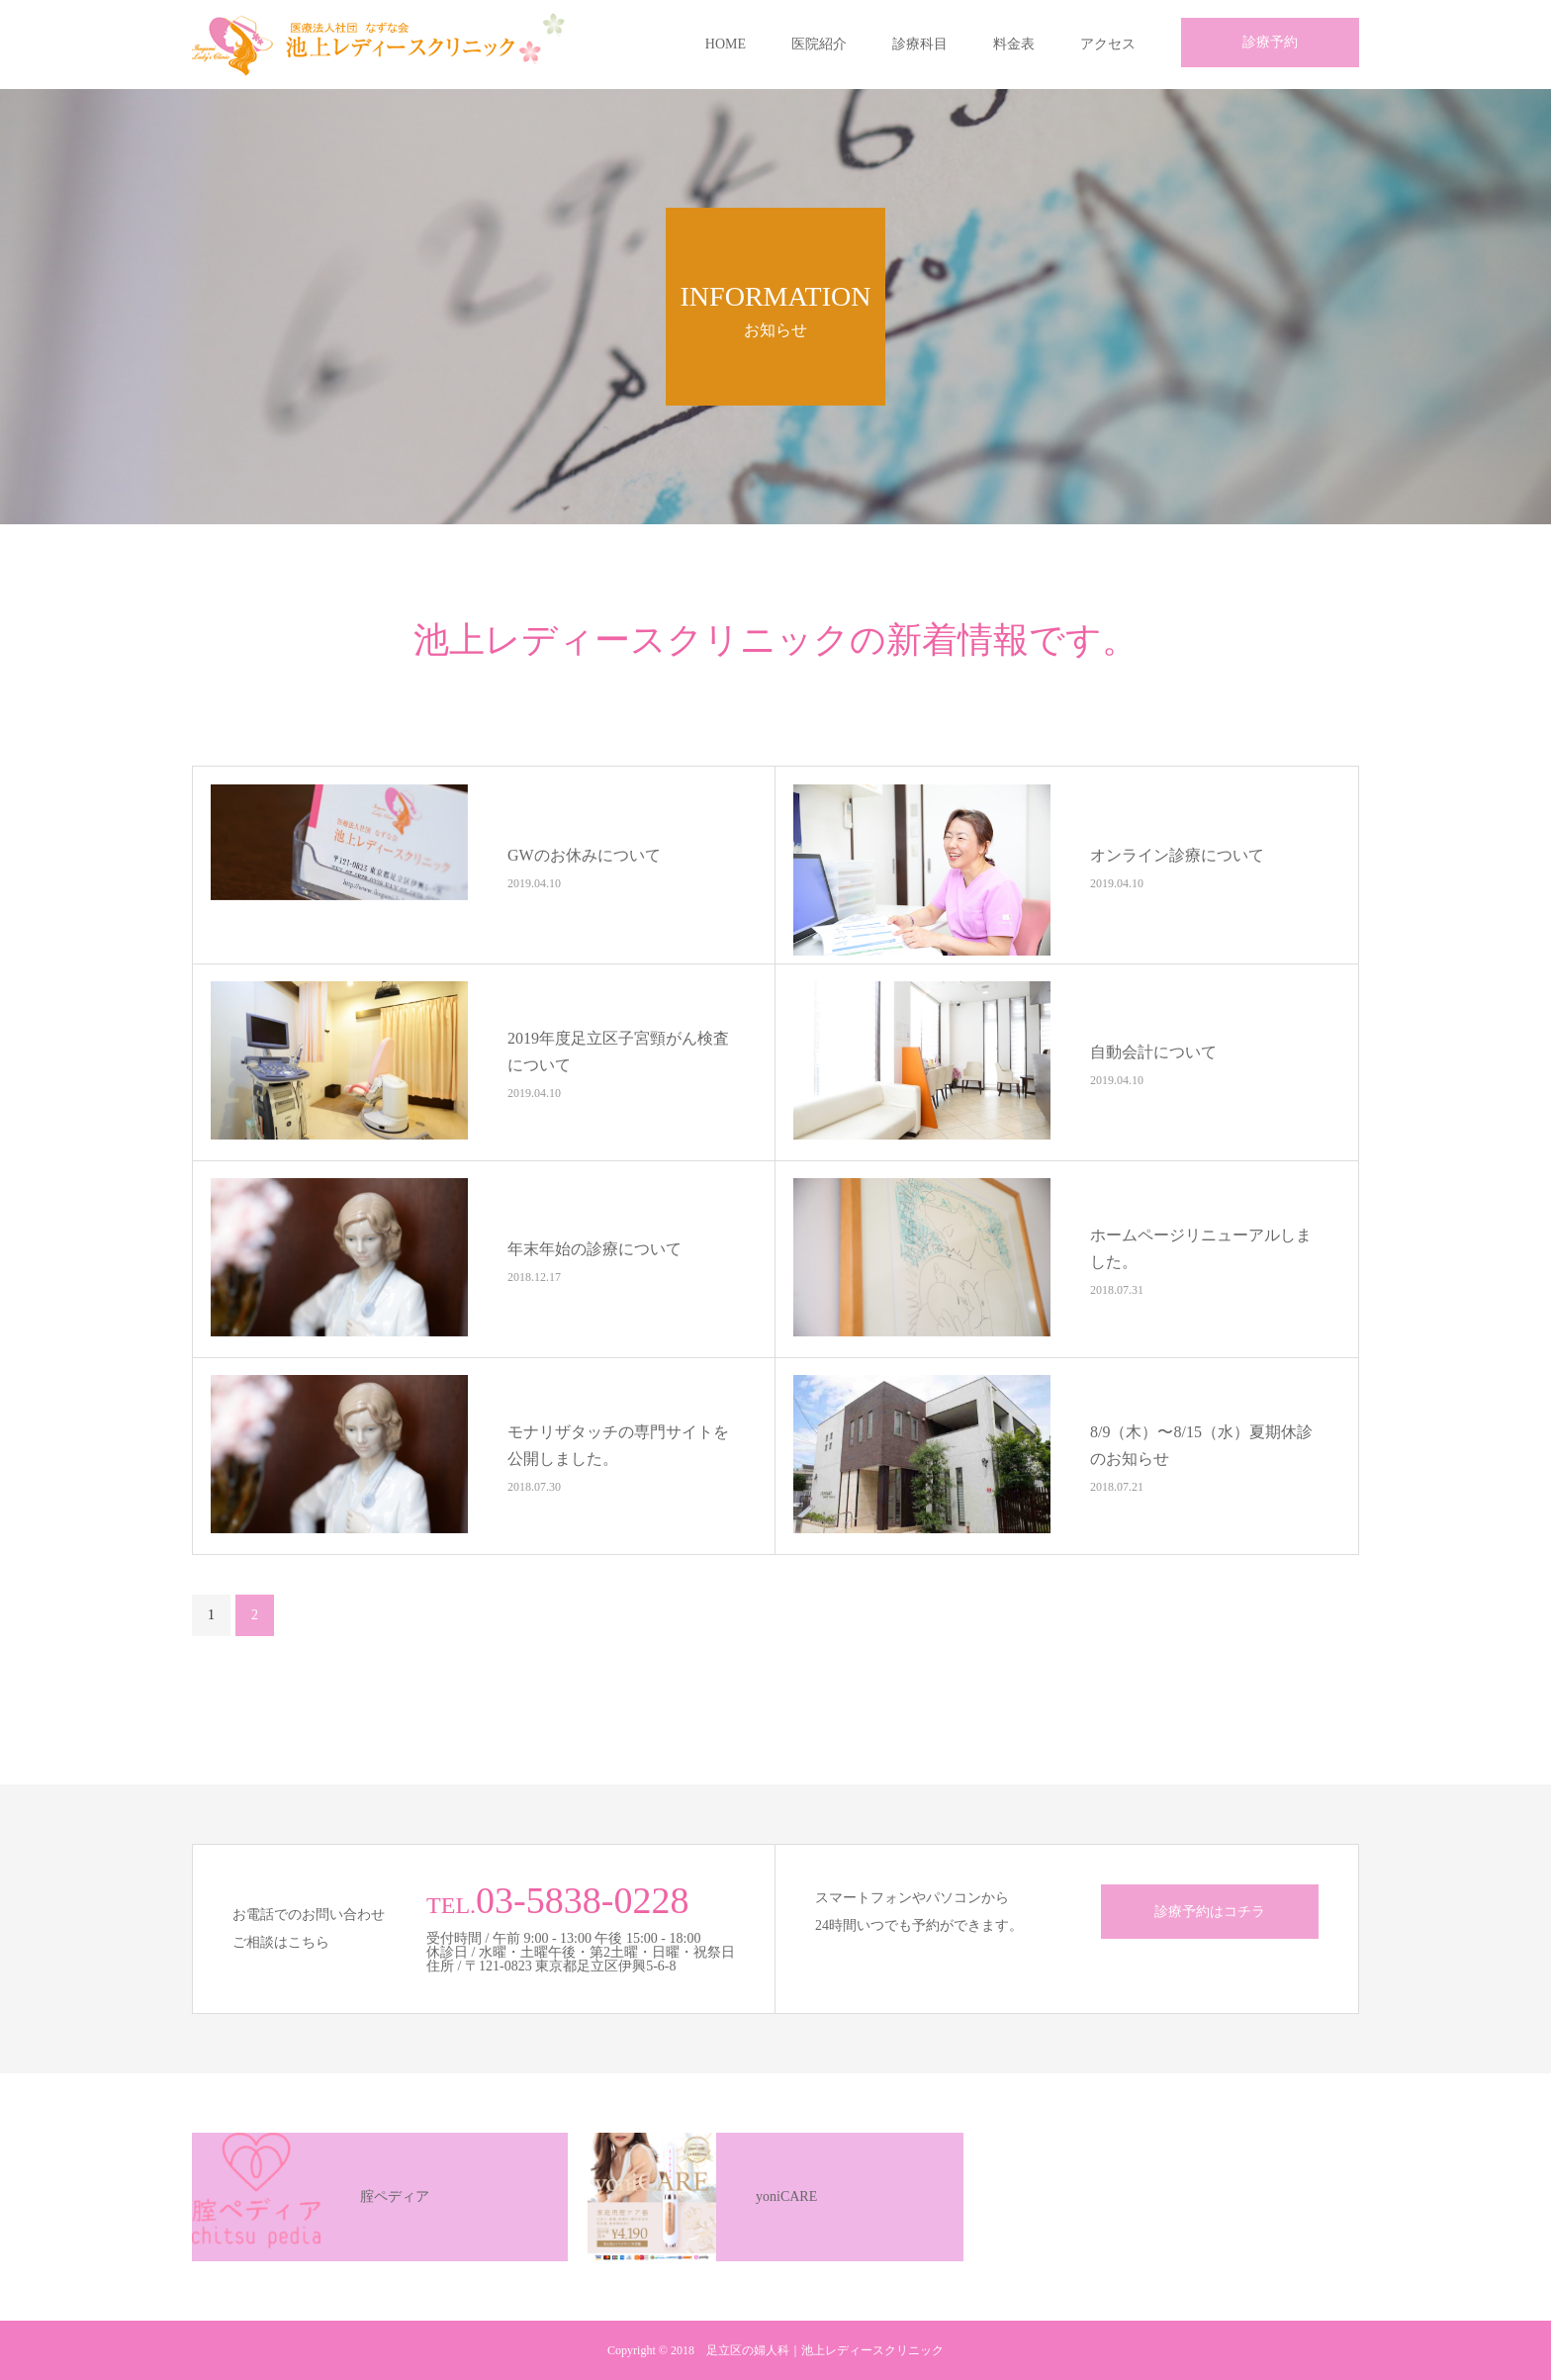 Image resolution: width=1551 pixels, height=2380 pixels. I want to click on 2019年度足立区子宮頸がん検査について, so click(618, 1051).